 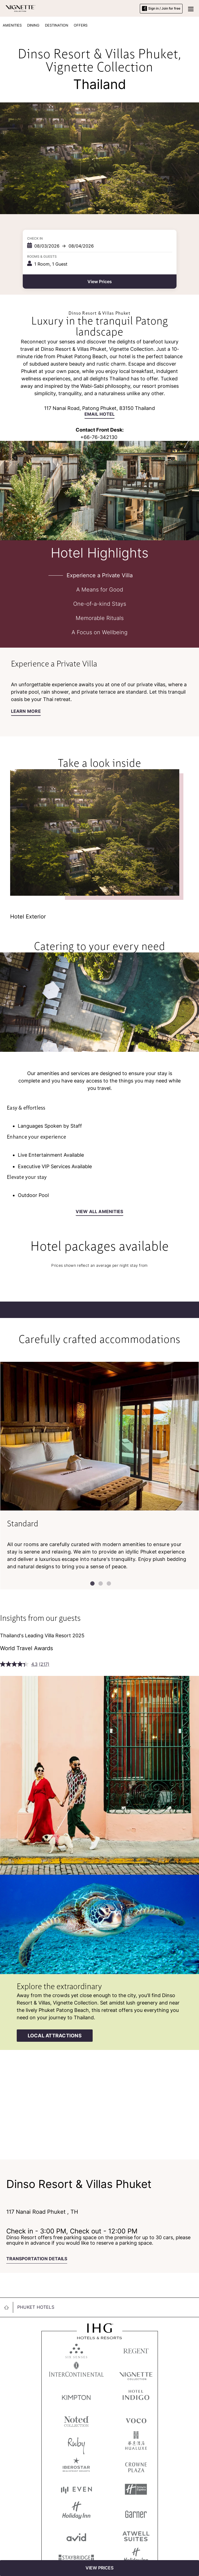 What do you see at coordinates (100, 575) in the screenshot?
I see `Experience a Private Villa [tab]` at bounding box center [100, 575].